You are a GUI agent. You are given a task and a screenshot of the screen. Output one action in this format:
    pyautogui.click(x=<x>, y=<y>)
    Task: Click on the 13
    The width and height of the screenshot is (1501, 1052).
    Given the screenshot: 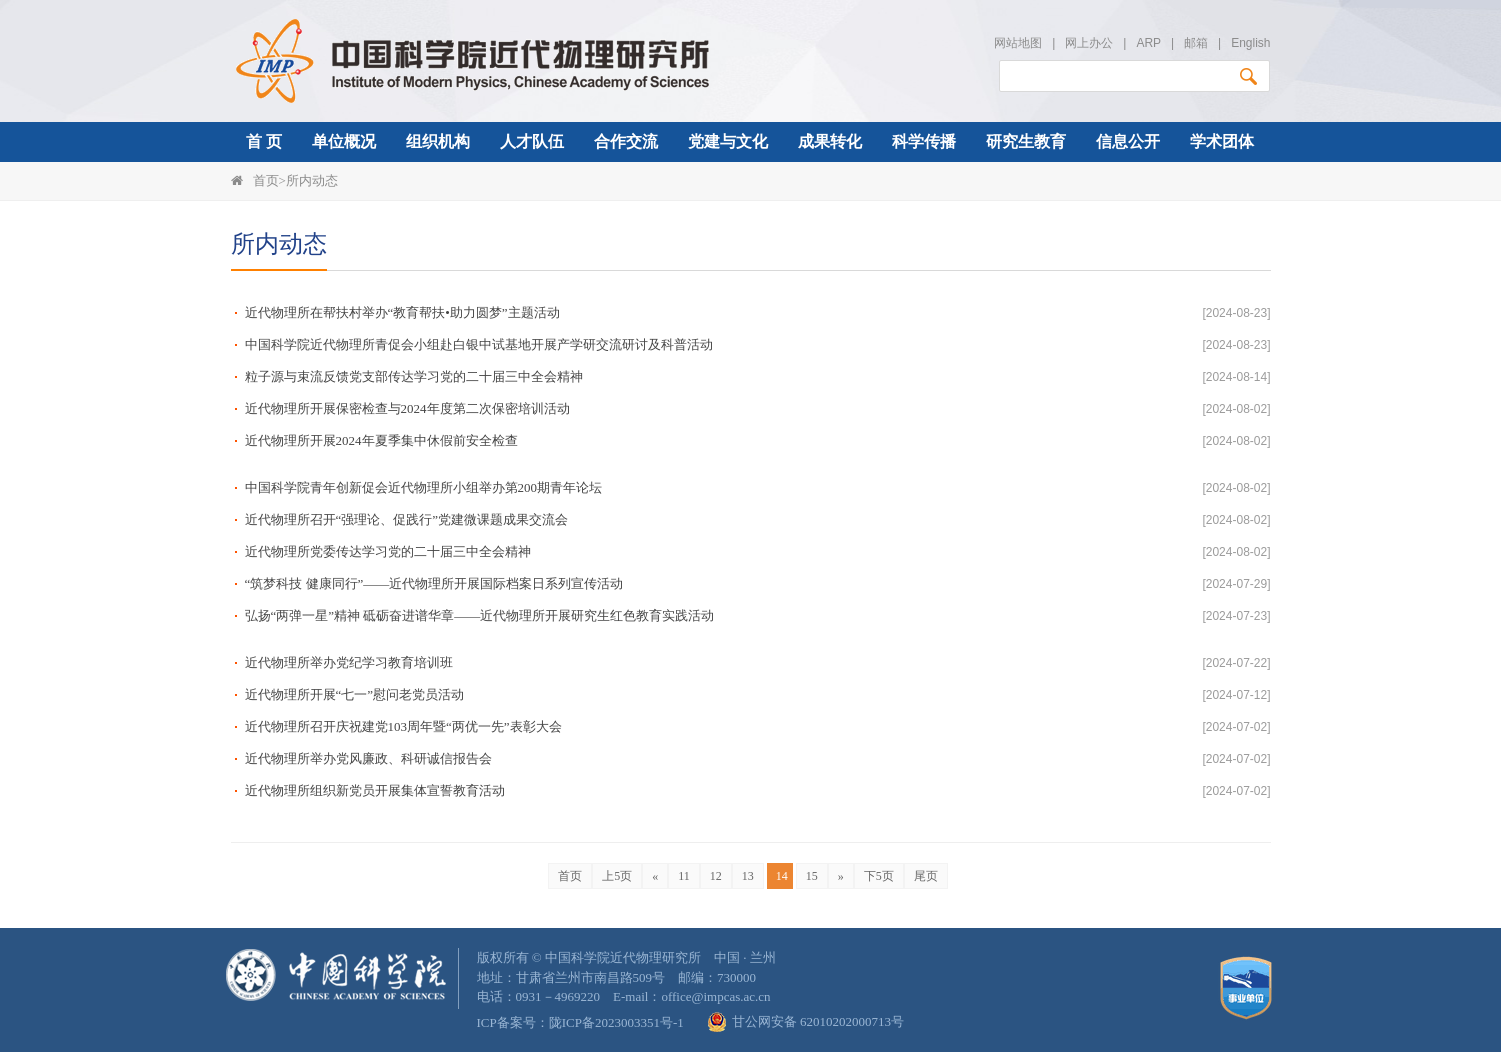 What is the action you would take?
    pyautogui.click(x=748, y=876)
    